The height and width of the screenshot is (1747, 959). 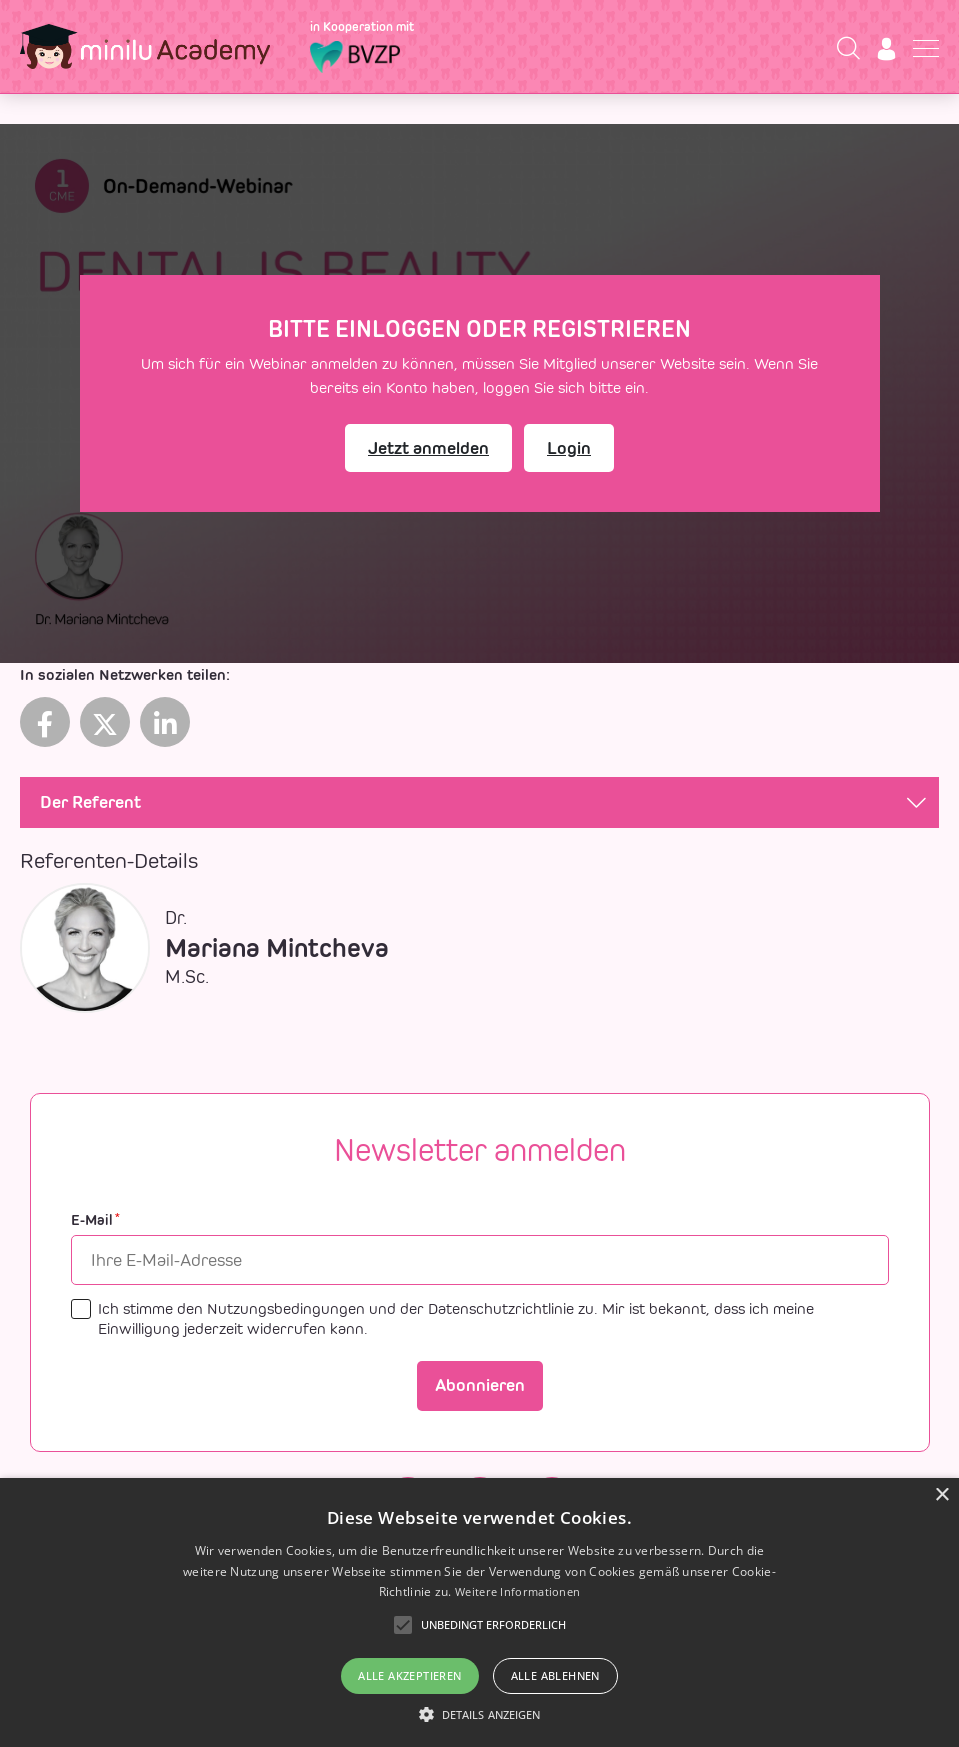 What do you see at coordinates (409, 1675) in the screenshot?
I see `Alle akzeptieren [button]` at bounding box center [409, 1675].